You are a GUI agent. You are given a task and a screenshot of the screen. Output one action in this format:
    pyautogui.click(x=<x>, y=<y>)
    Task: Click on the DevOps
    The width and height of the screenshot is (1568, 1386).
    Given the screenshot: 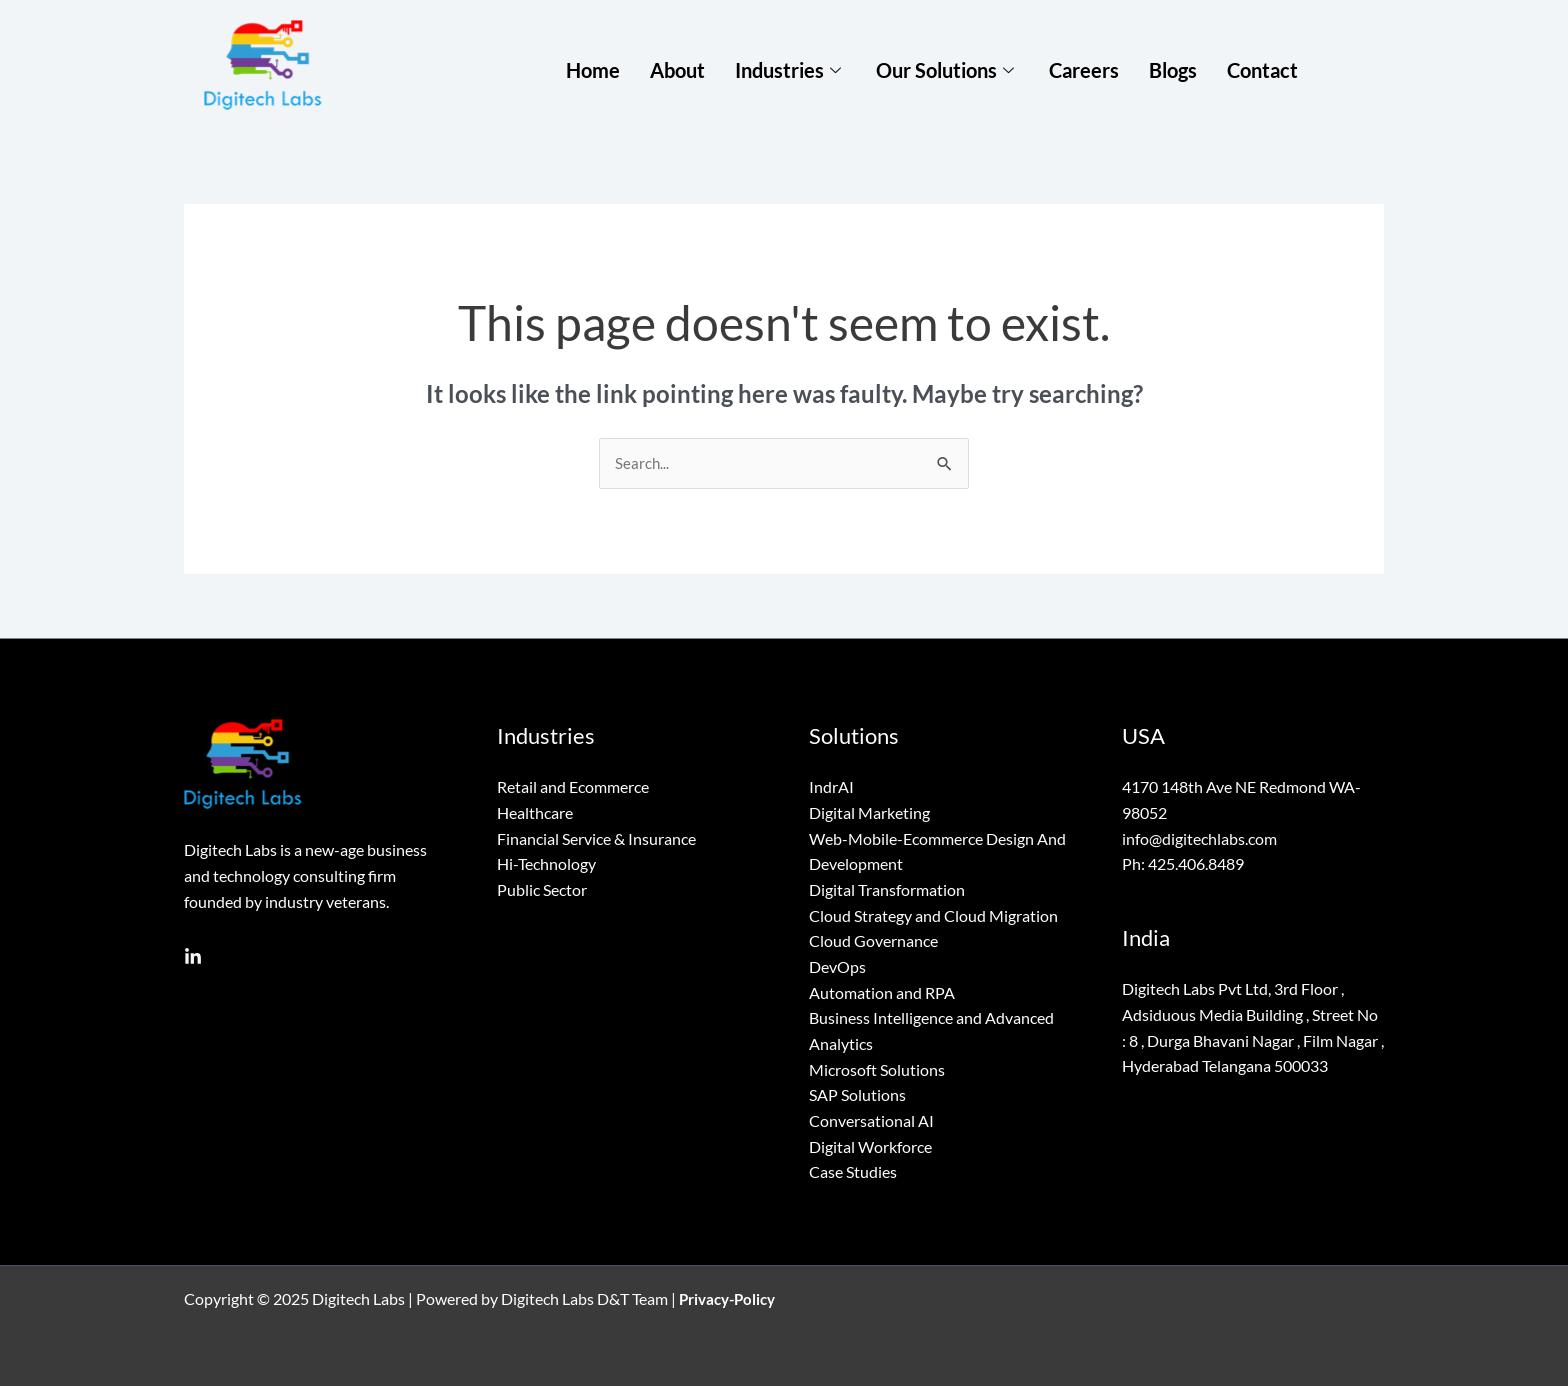 What is the action you would take?
    pyautogui.click(x=837, y=966)
    